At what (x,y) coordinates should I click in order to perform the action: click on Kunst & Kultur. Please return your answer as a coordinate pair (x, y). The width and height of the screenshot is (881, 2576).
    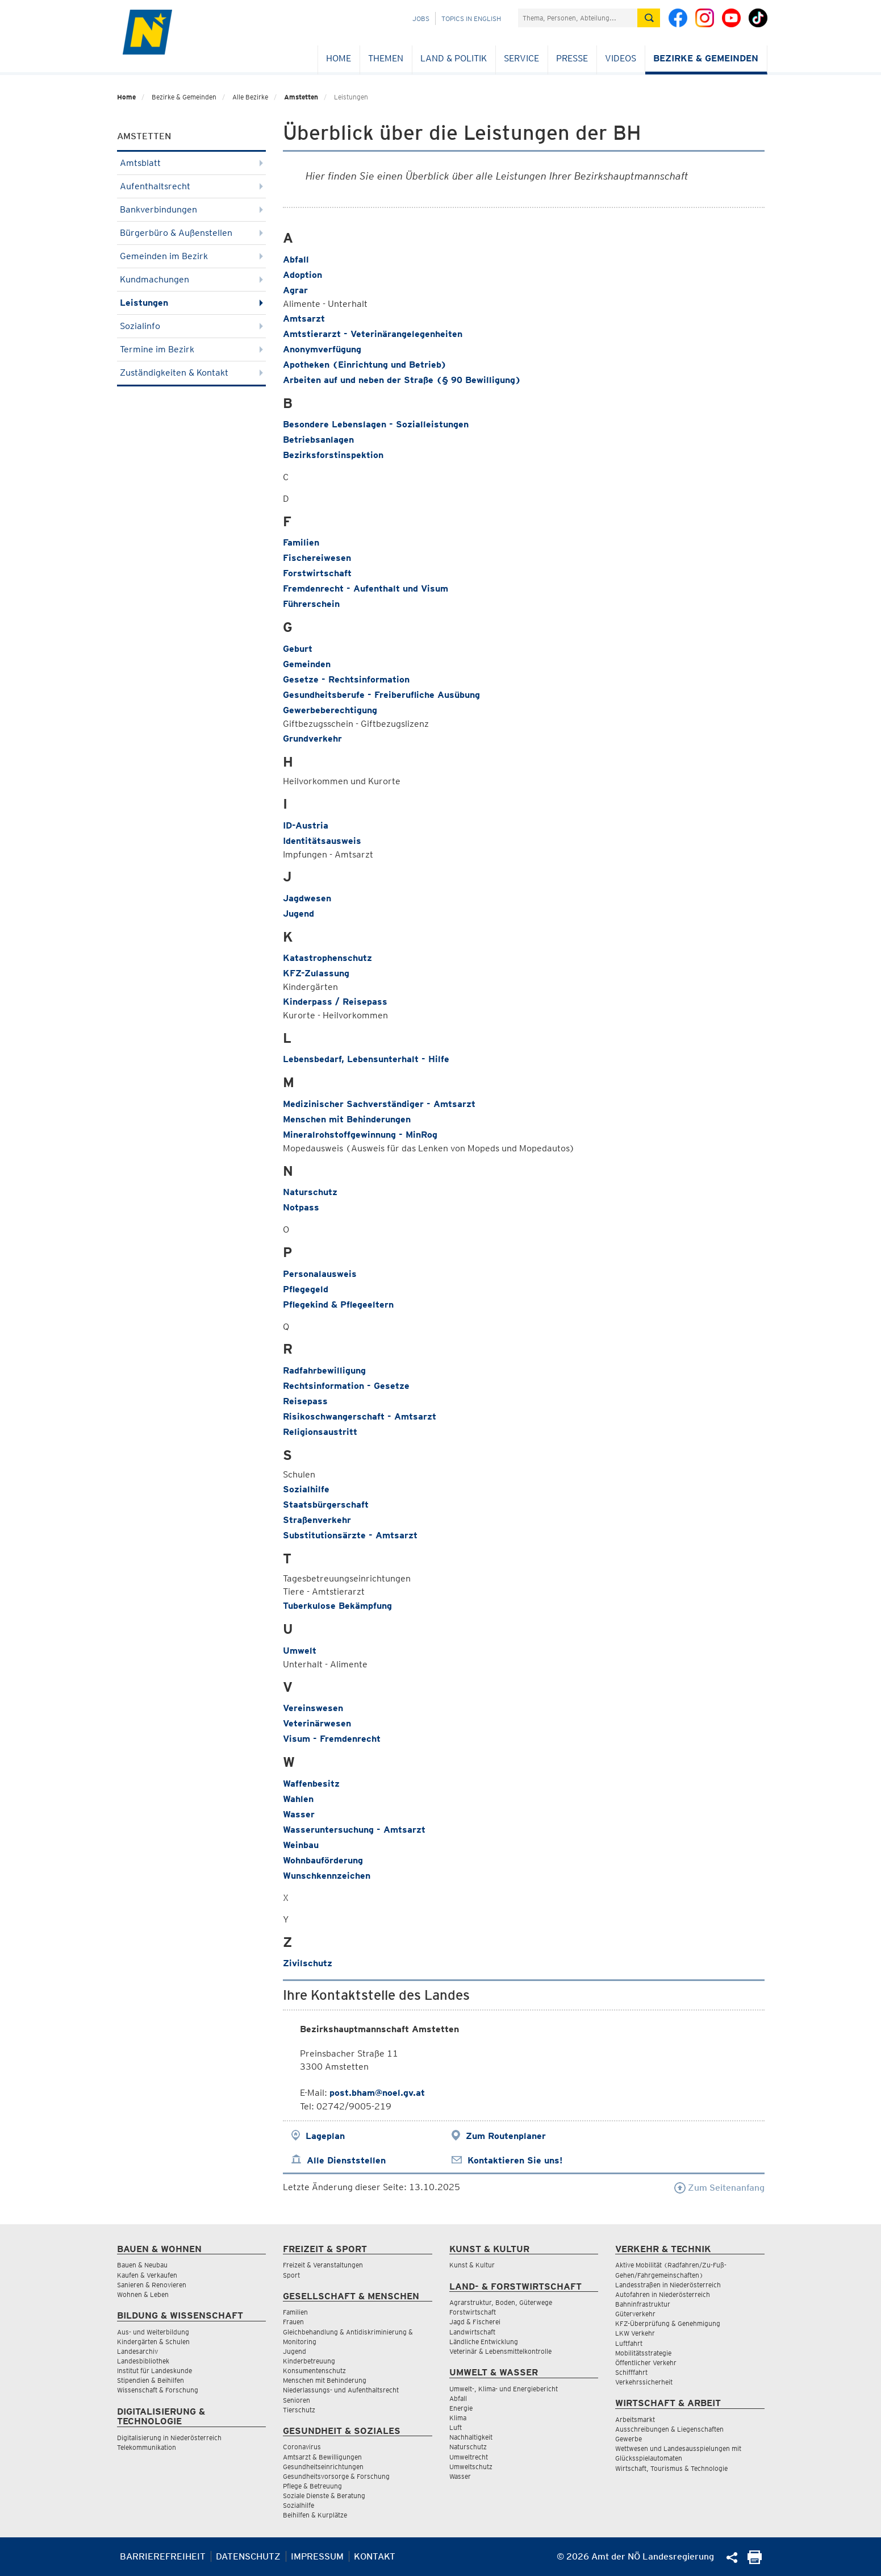
    Looking at the image, I should click on (472, 2265).